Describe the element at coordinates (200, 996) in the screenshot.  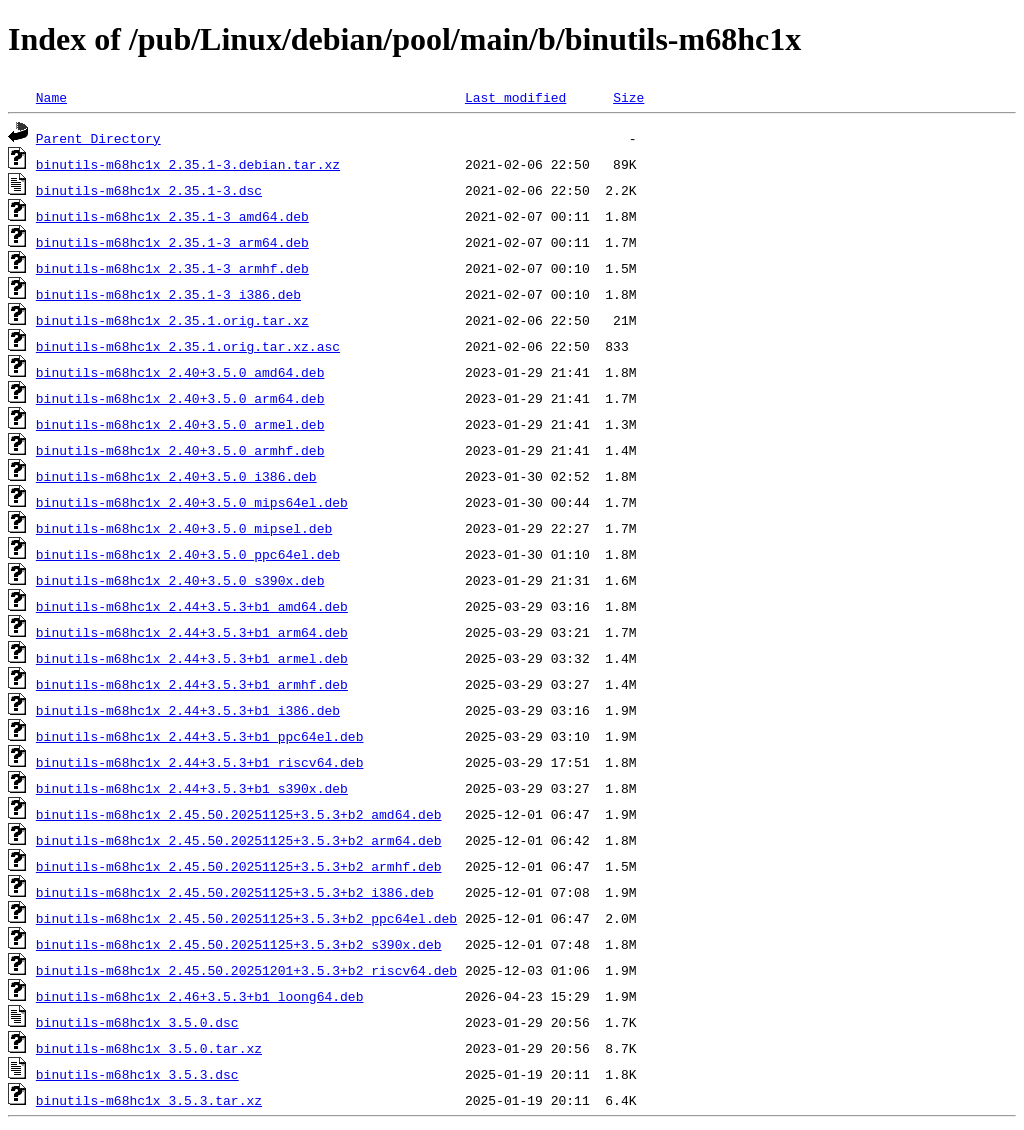
I see `binutils-m68hc1x_2.46+3.5.3+b1_loong64.deb` at that location.